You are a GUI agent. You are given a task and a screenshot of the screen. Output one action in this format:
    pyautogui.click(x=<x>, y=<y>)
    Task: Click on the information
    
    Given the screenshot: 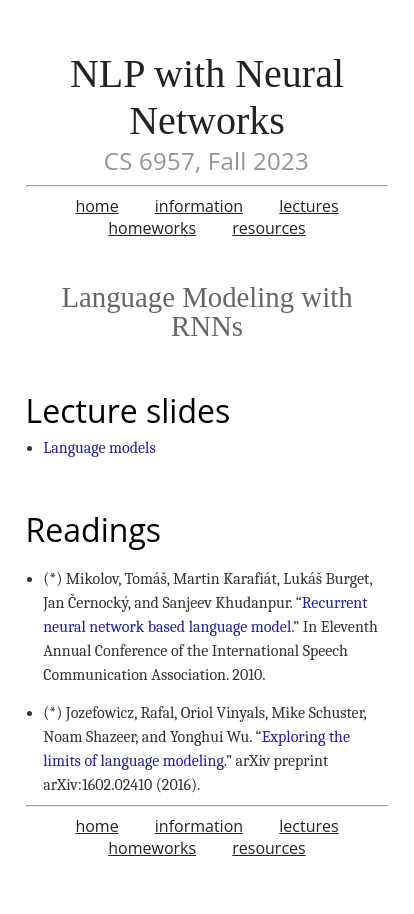 What is the action you would take?
    pyautogui.click(x=199, y=206)
    